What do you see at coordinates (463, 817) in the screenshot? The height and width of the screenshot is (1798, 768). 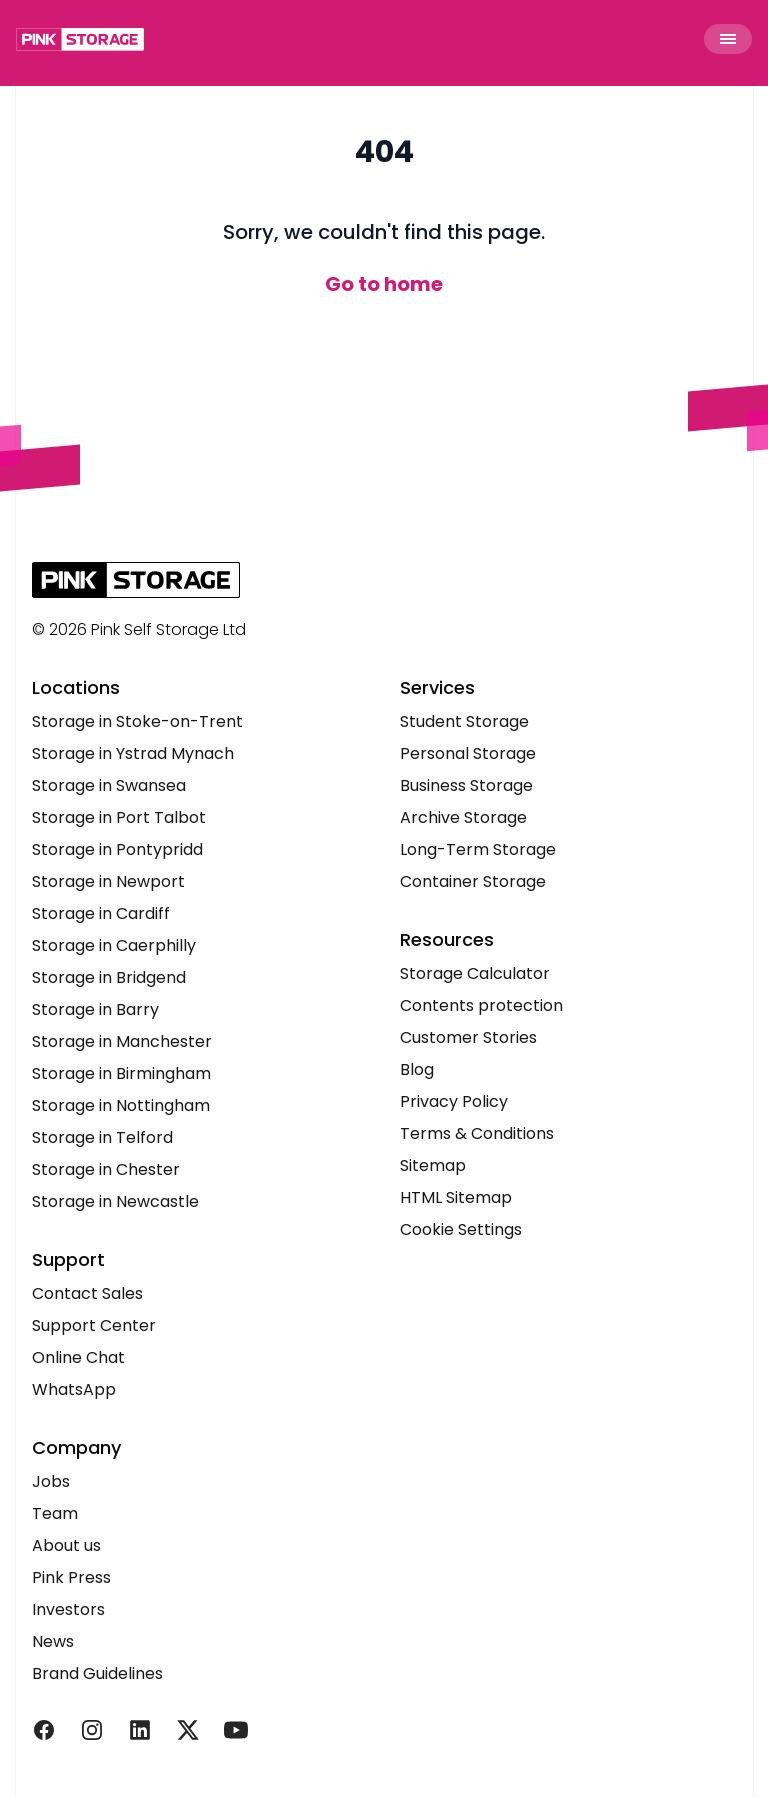 I see `Archive Storage` at bounding box center [463, 817].